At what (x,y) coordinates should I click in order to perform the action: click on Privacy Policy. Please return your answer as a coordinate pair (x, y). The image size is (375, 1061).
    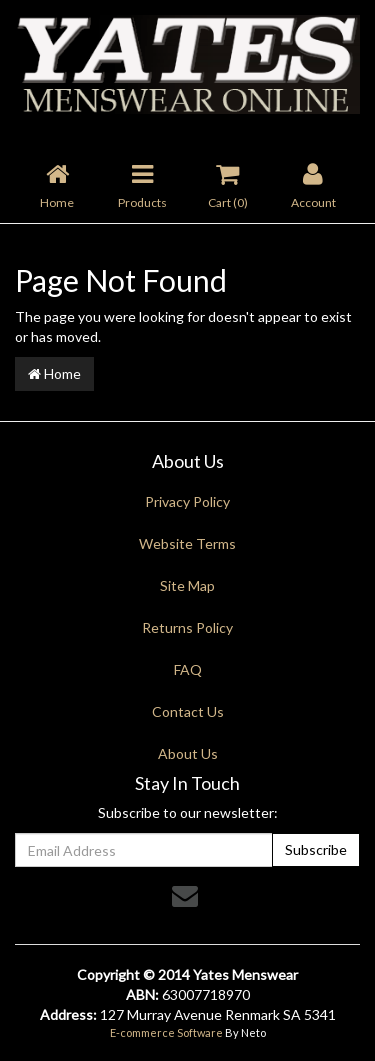
    Looking at the image, I should click on (187, 501).